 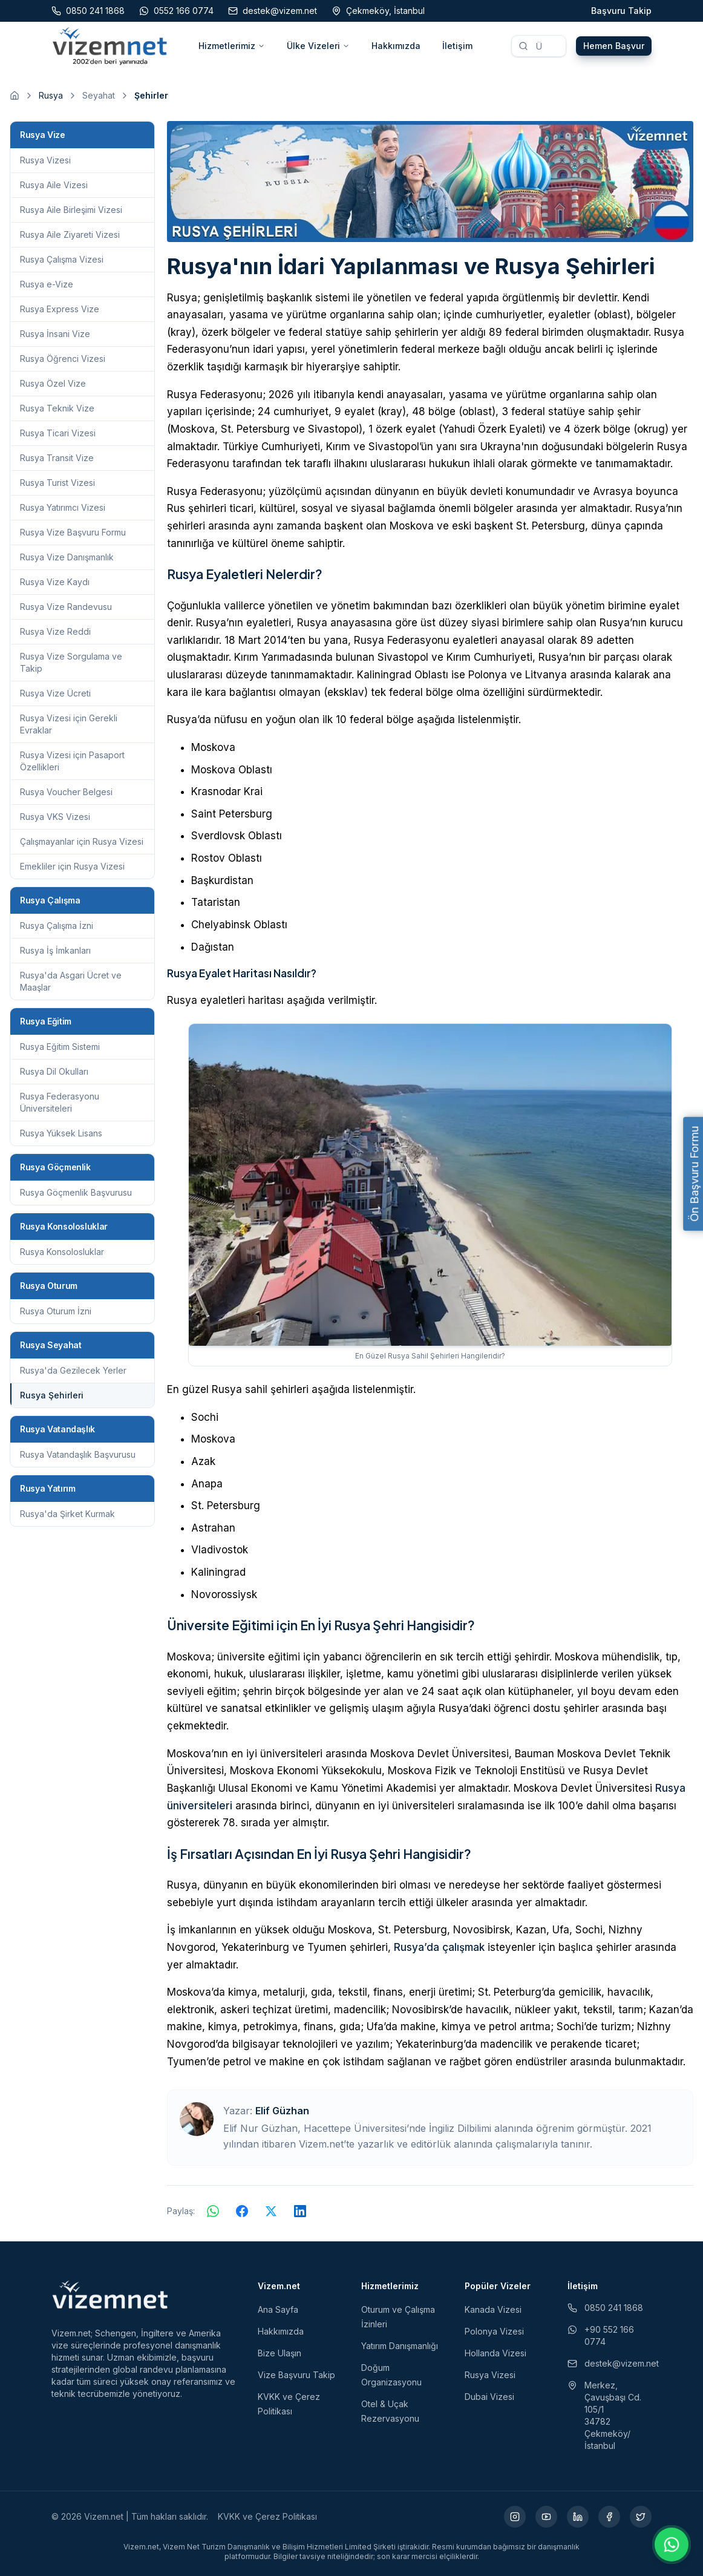 What do you see at coordinates (439, 1947) in the screenshot?
I see `Rusya’da çalışmak` at bounding box center [439, 1947].